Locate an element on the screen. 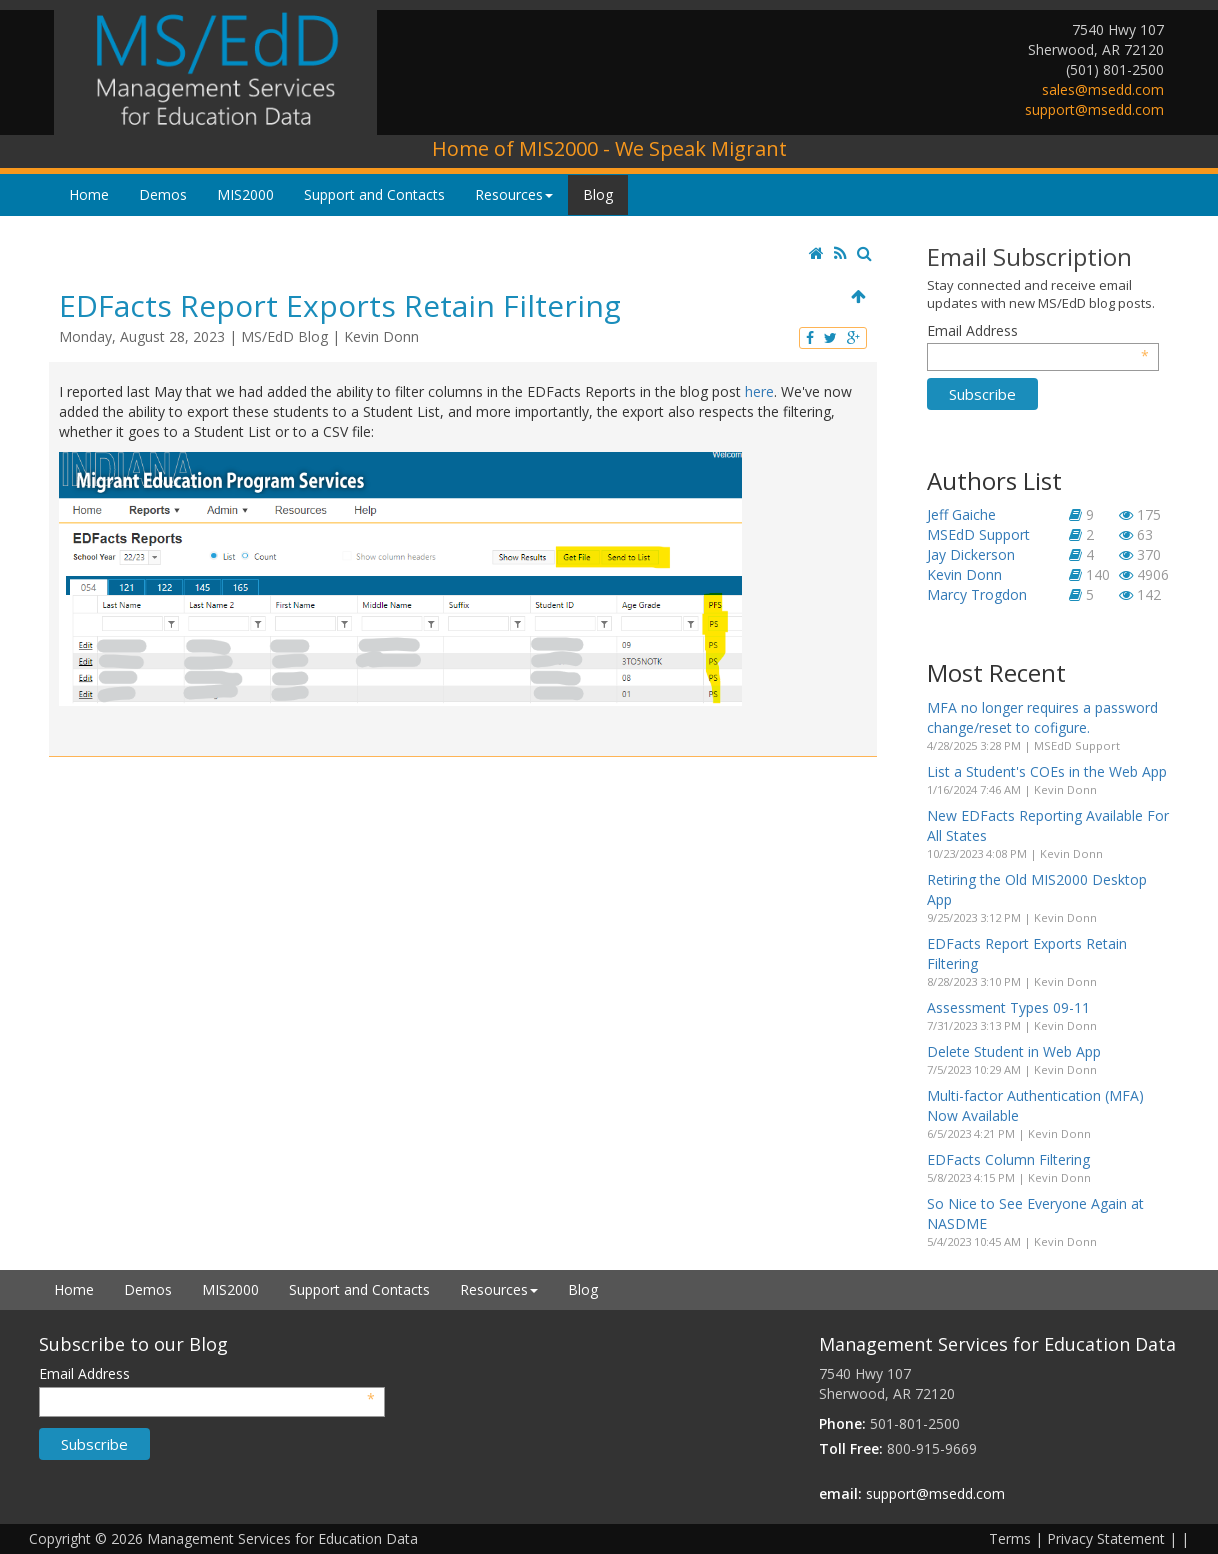  Support and Contacts is located at coordinates (374, 194).